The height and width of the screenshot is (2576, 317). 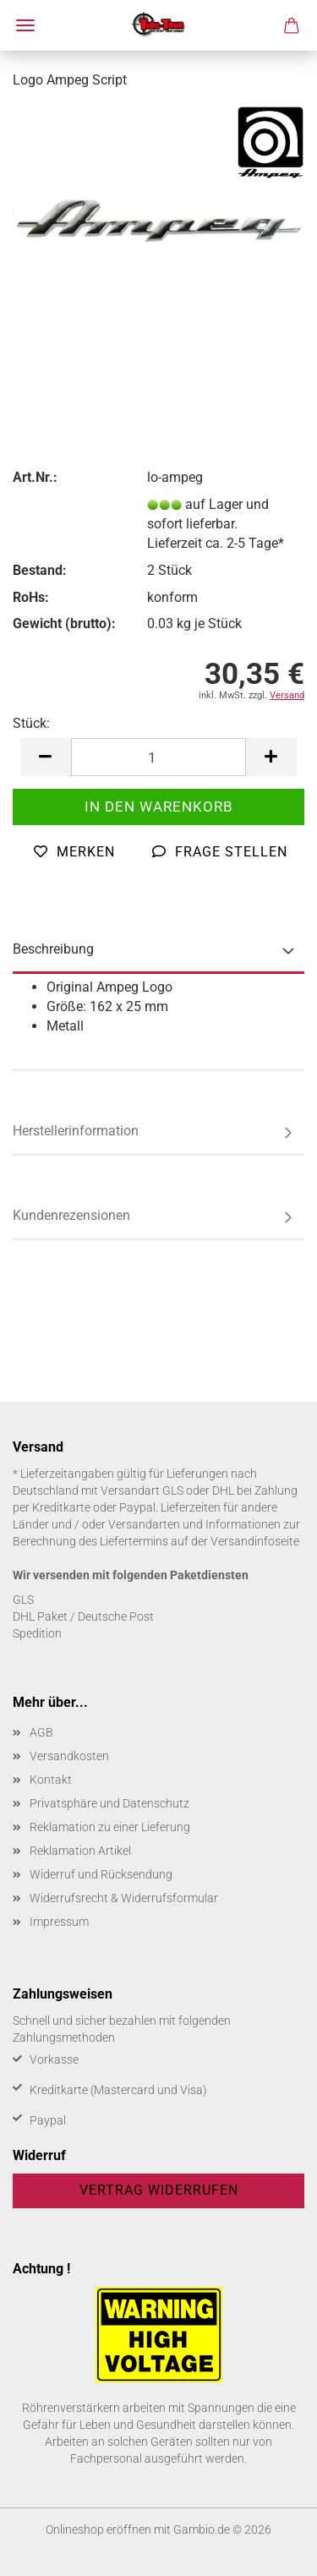 I want to click on Versandinfoseite, so click(x=254, y=1541).